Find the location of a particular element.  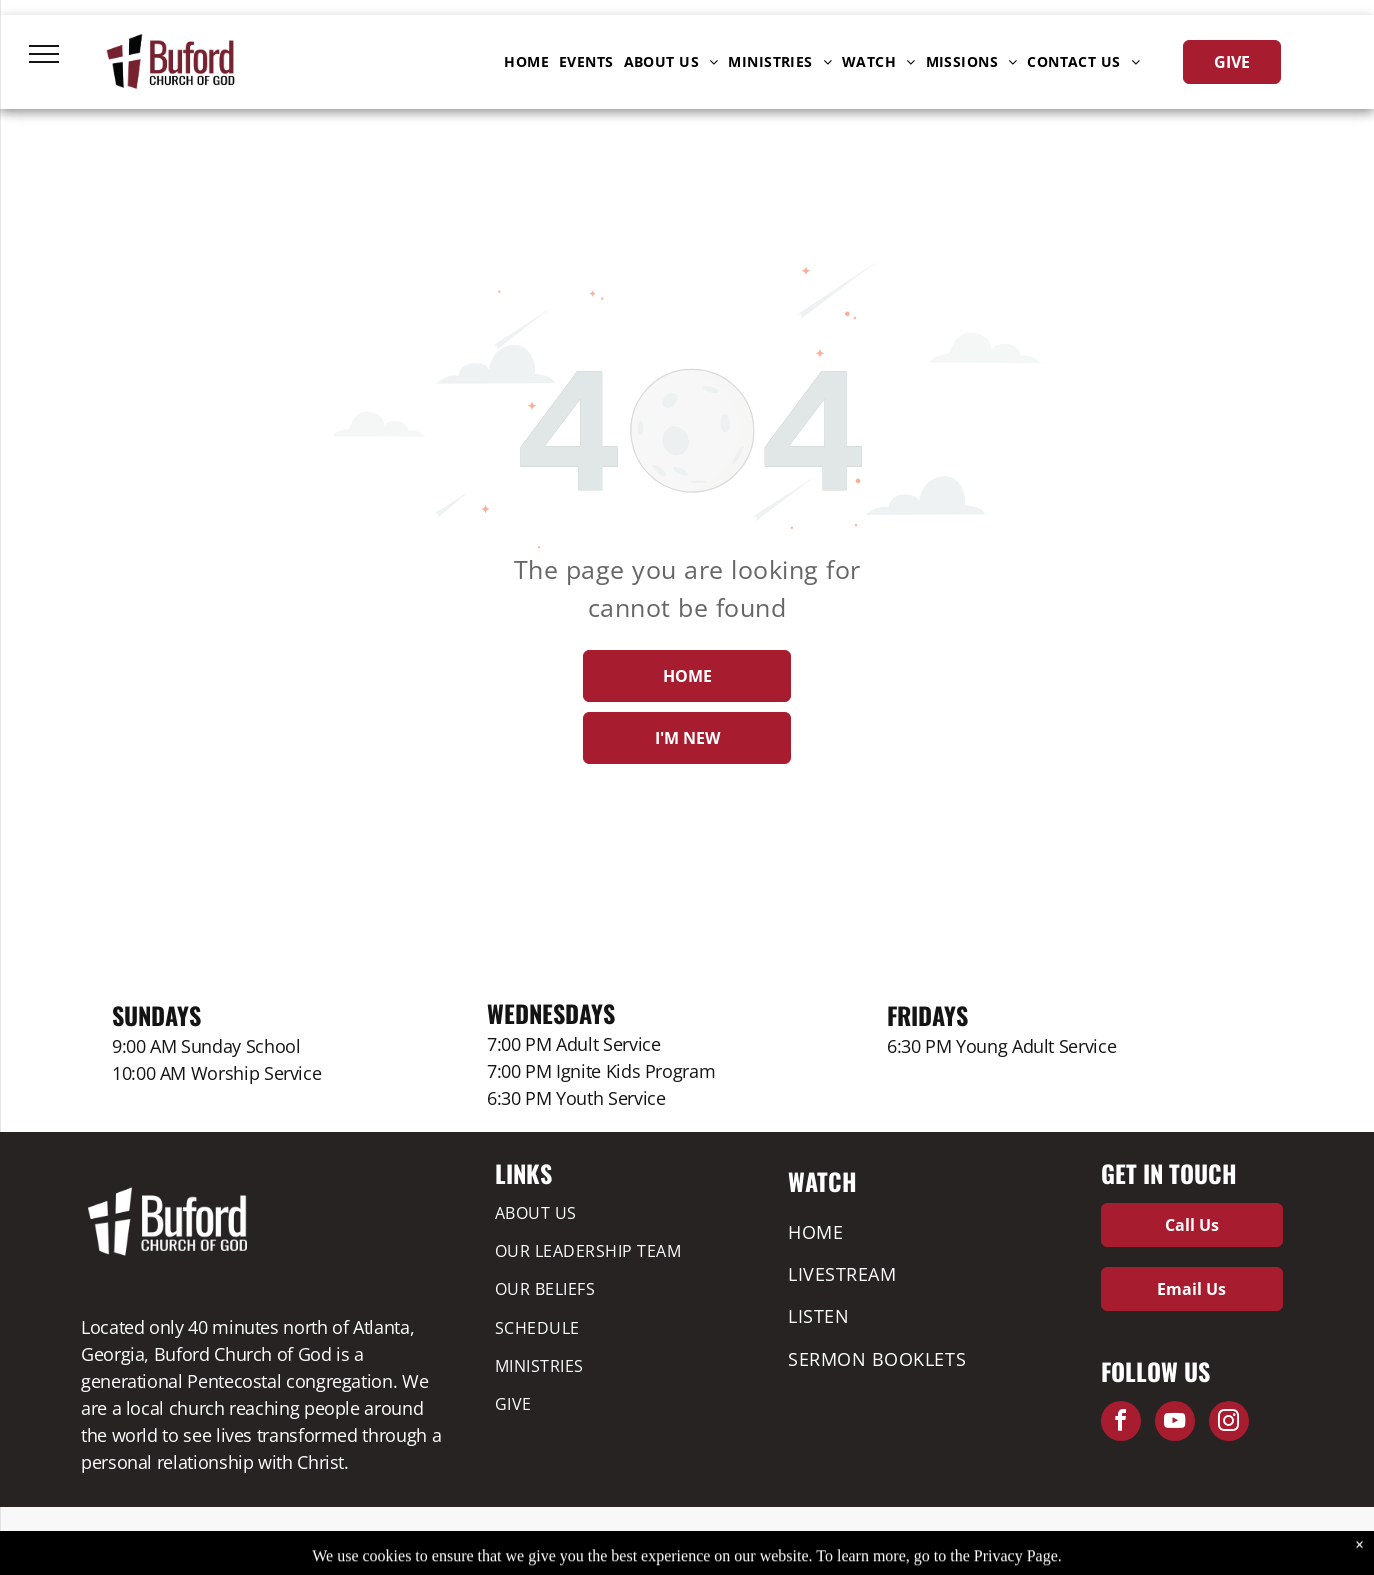

[menuitem] is located at coordinates (526, 62).